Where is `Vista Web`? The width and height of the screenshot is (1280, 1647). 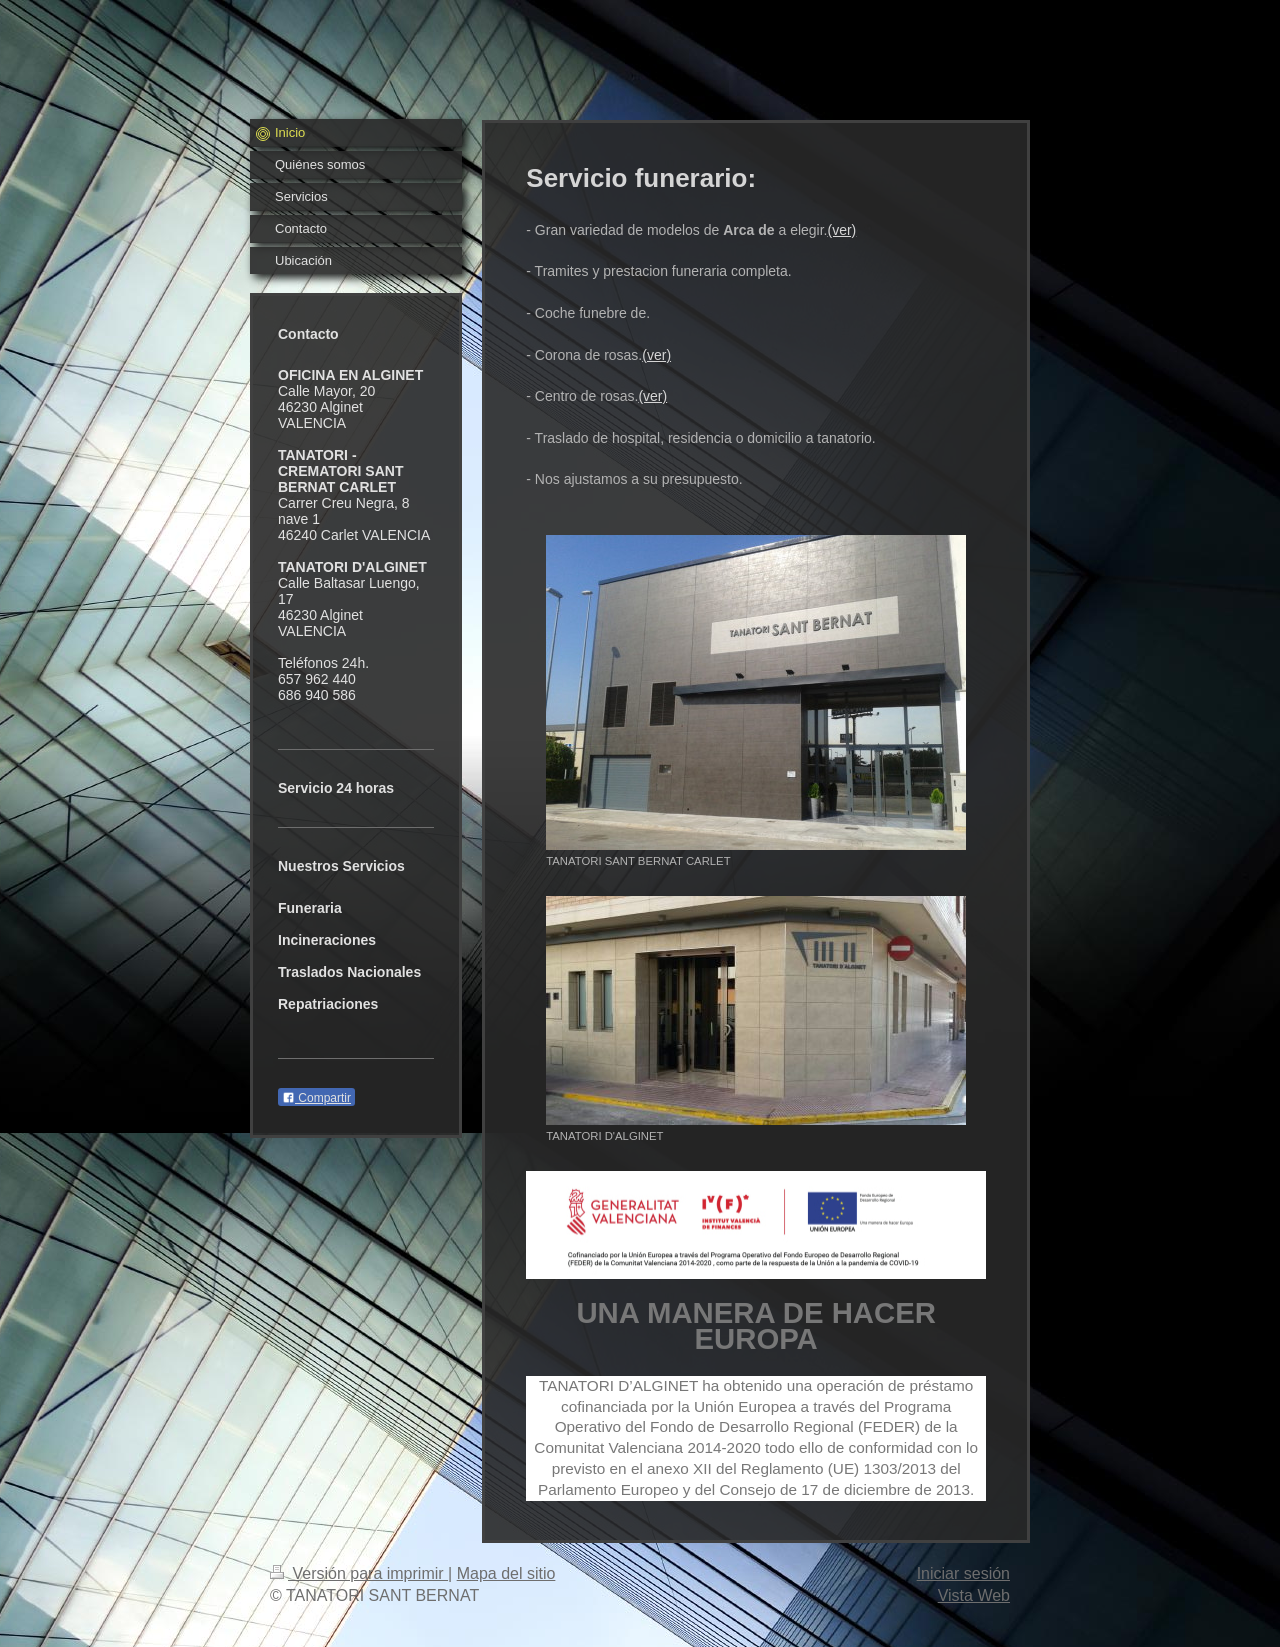
Vista Web is located at coordinates (974, 1595).